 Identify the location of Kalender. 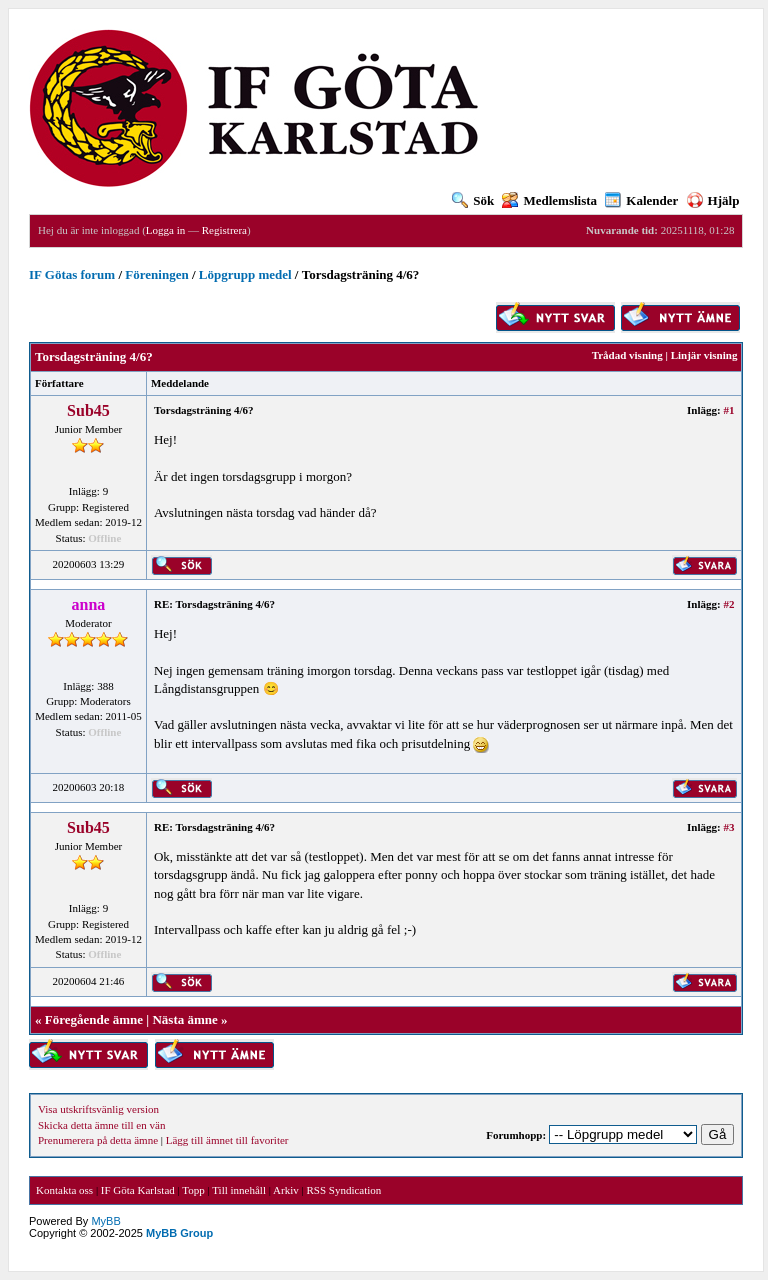
(641, 200).